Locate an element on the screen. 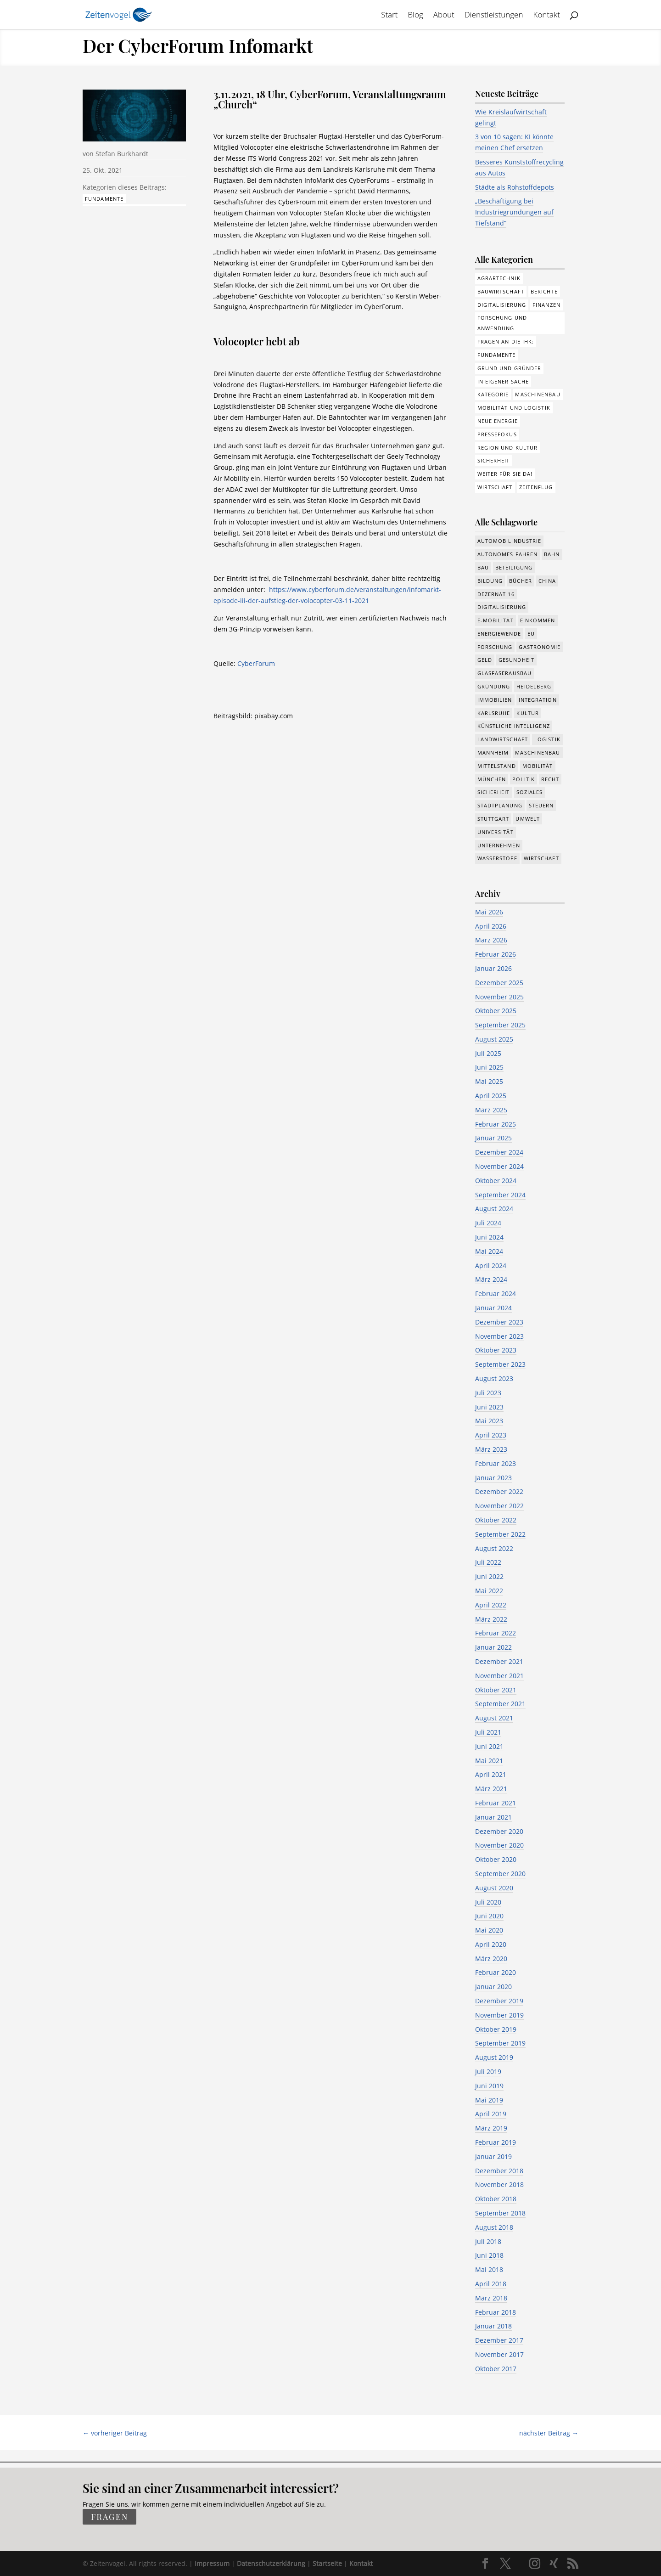  Soziales [Soziales (444 Einträge)] is located at coordinates (529, 792).